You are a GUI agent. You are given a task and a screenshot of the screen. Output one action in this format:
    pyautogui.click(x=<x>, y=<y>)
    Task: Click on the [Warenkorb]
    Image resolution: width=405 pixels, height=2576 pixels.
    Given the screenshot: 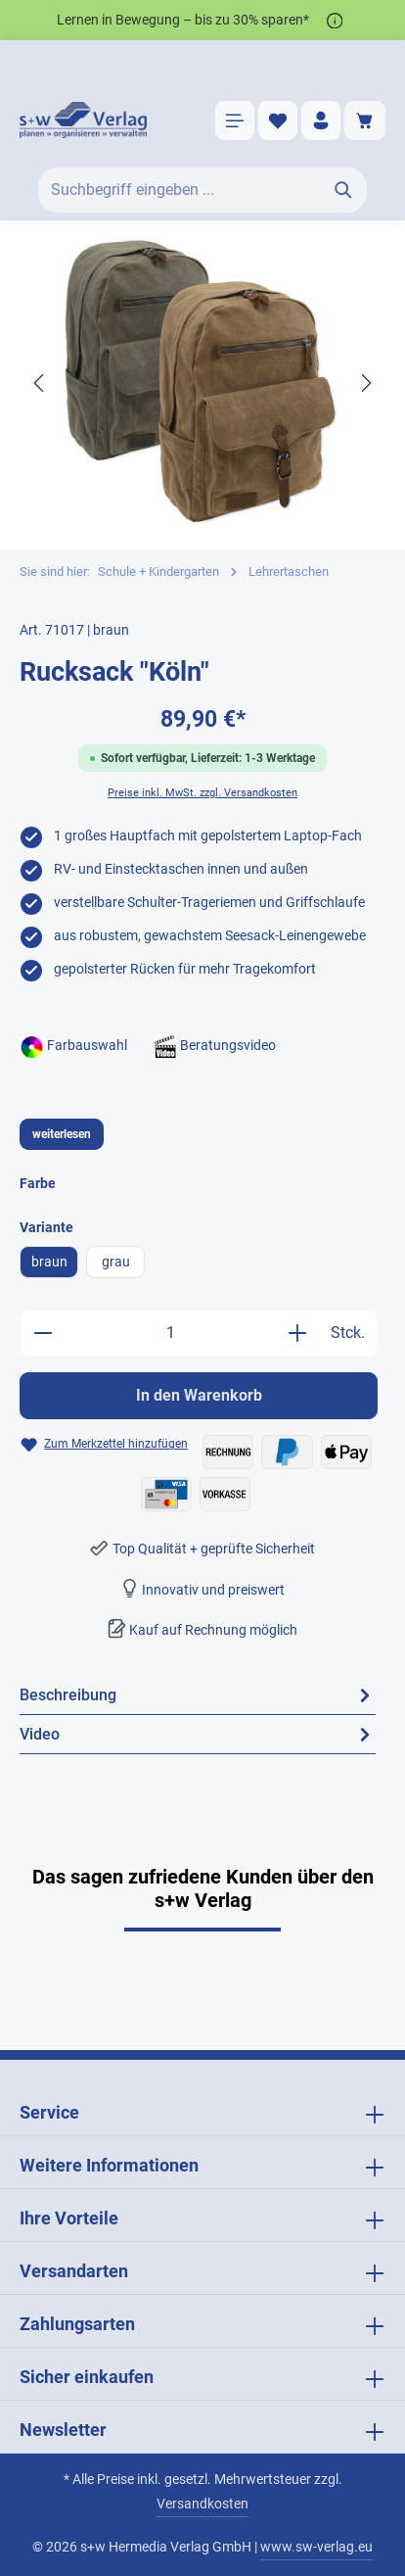 What is the action you would take?
    pyautogui.click(x=364, y=120)
    